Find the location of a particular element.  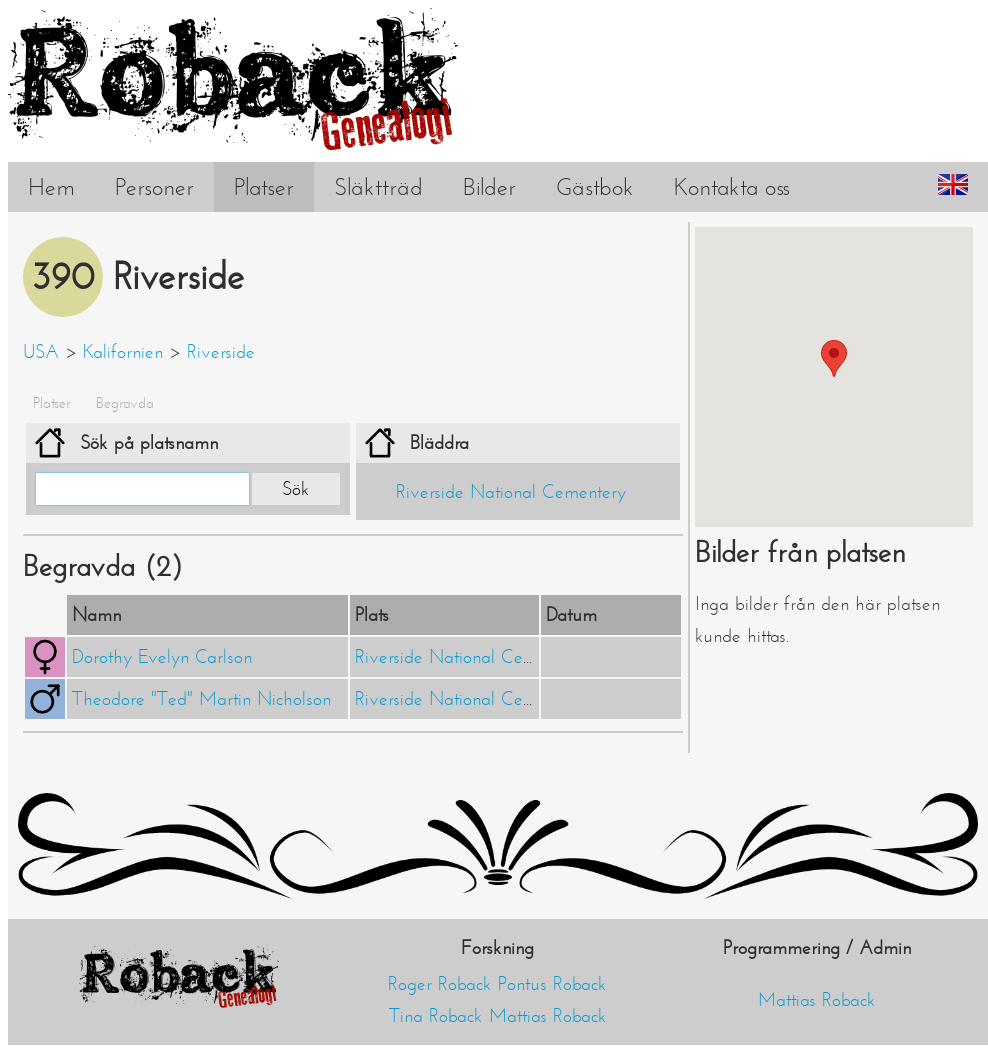

USA is located at coordinates (41, 352).